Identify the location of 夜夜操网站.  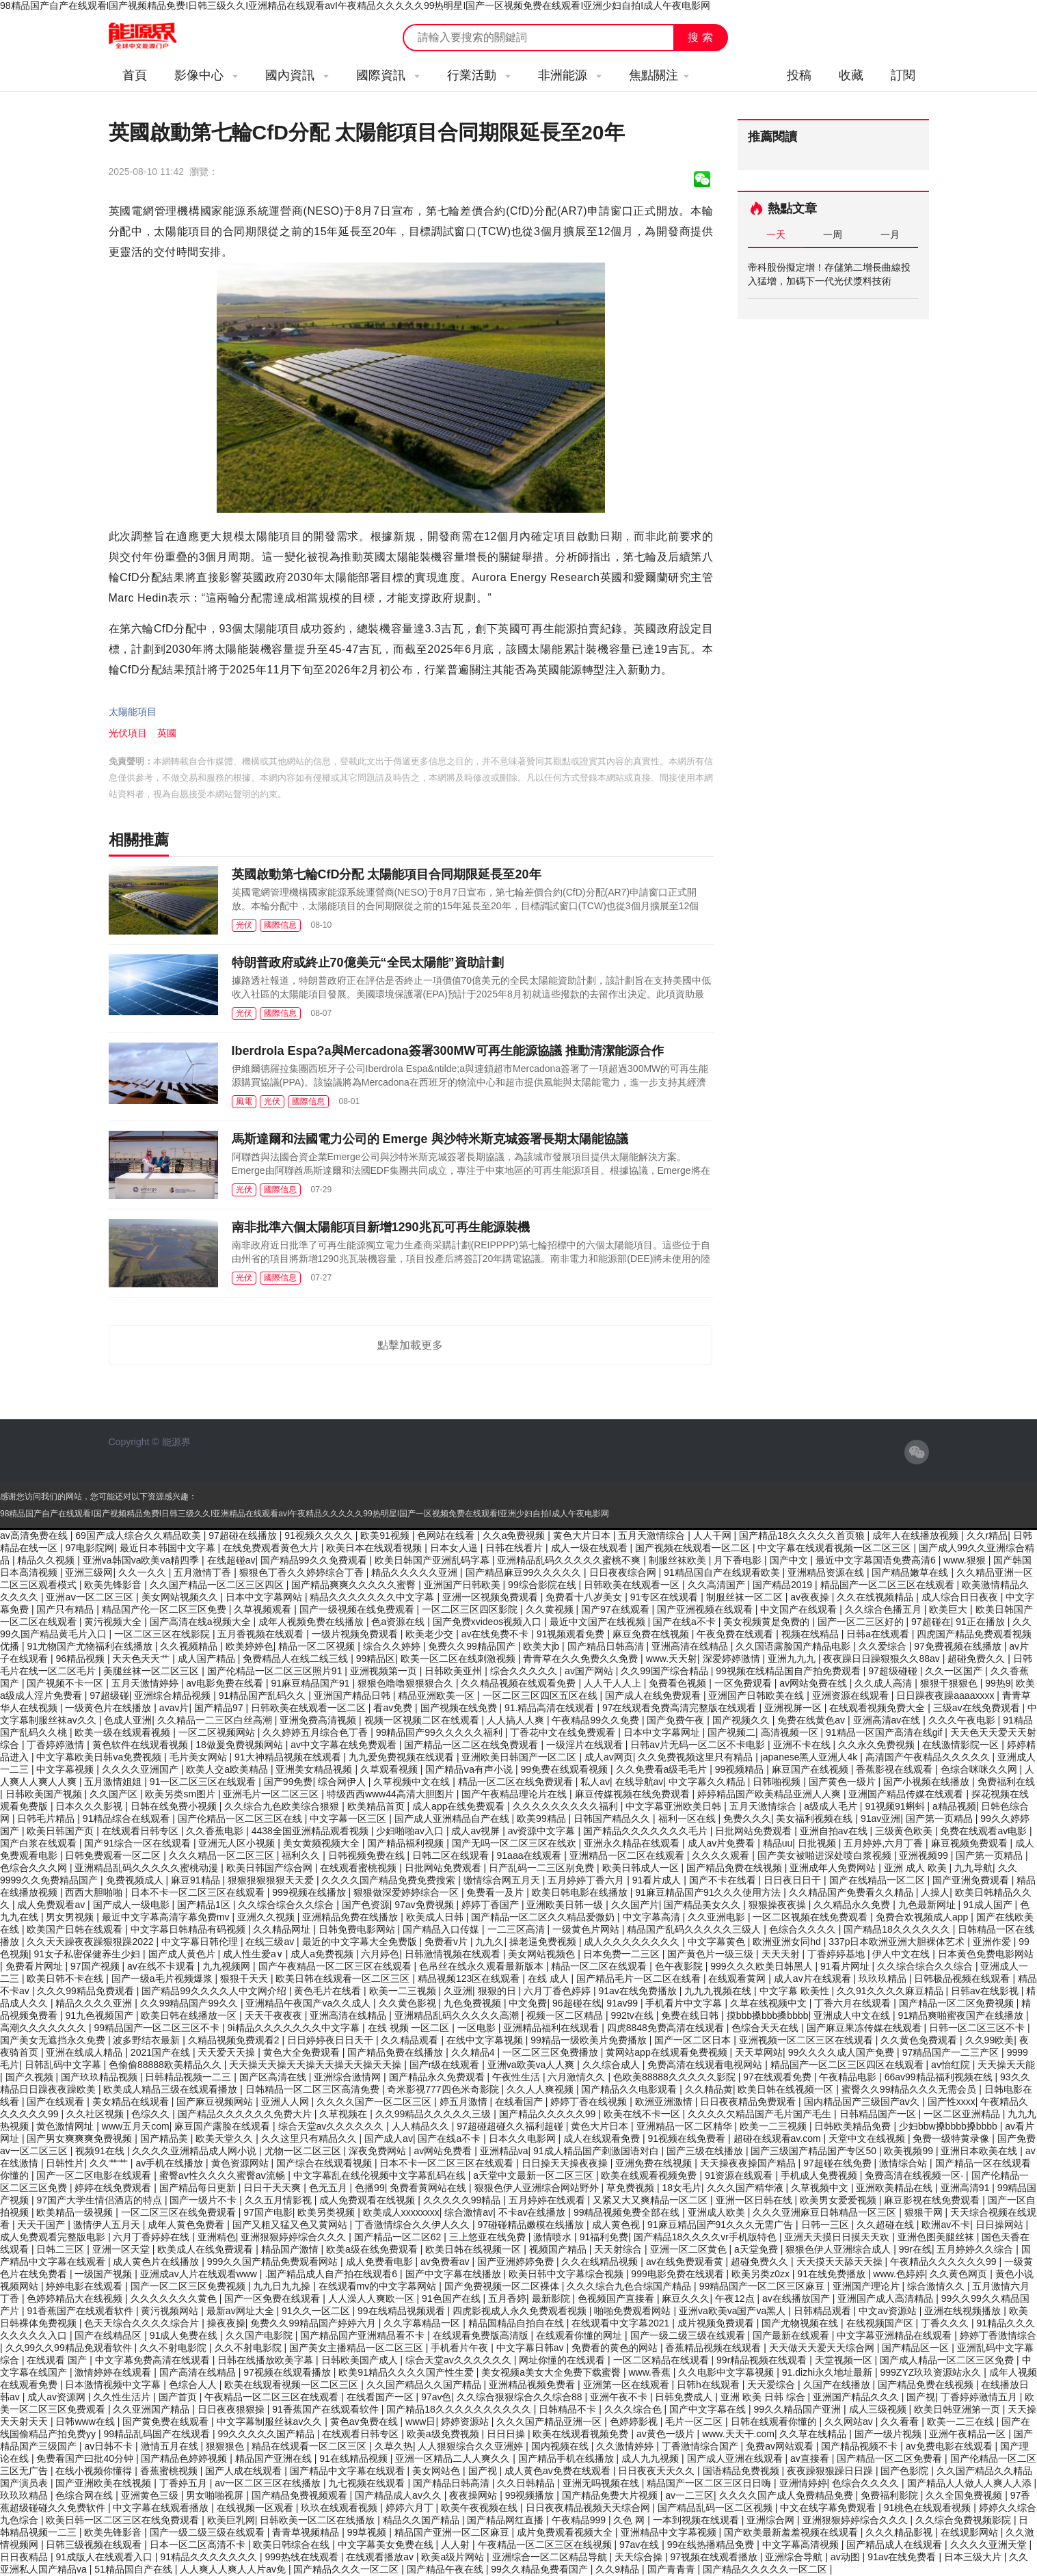
(474, 2495).